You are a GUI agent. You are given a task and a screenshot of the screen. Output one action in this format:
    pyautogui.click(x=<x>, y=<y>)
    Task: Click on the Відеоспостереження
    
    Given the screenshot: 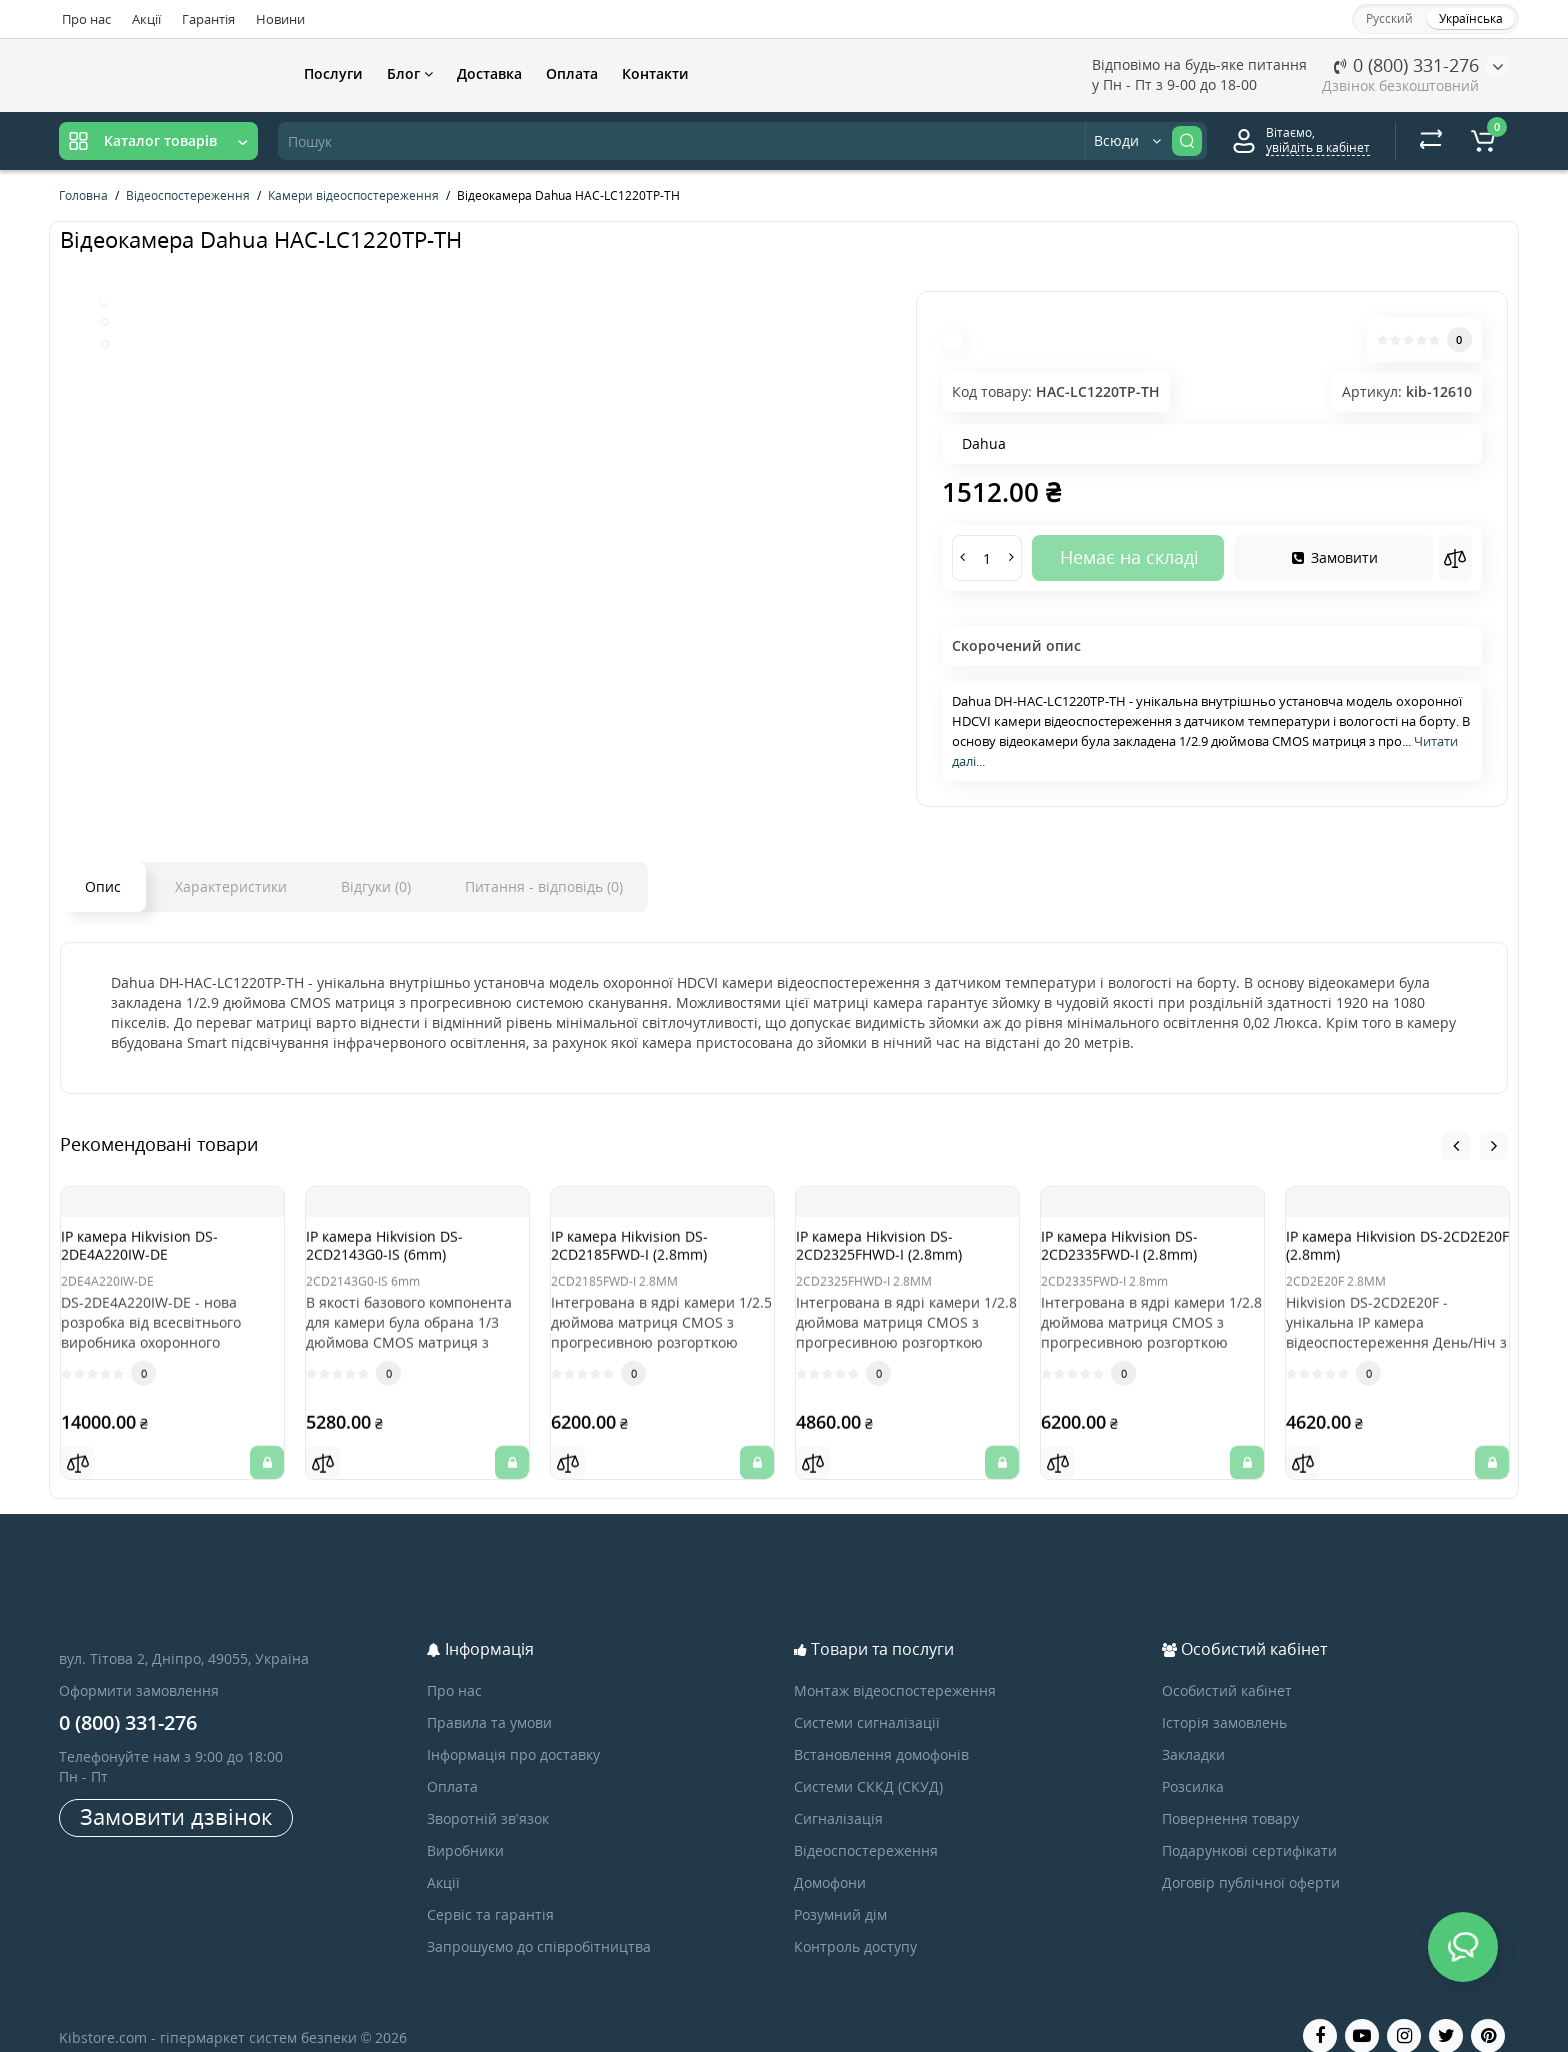 What is the action you would take?
    pyautogui.click(x=866, y=1825)
    